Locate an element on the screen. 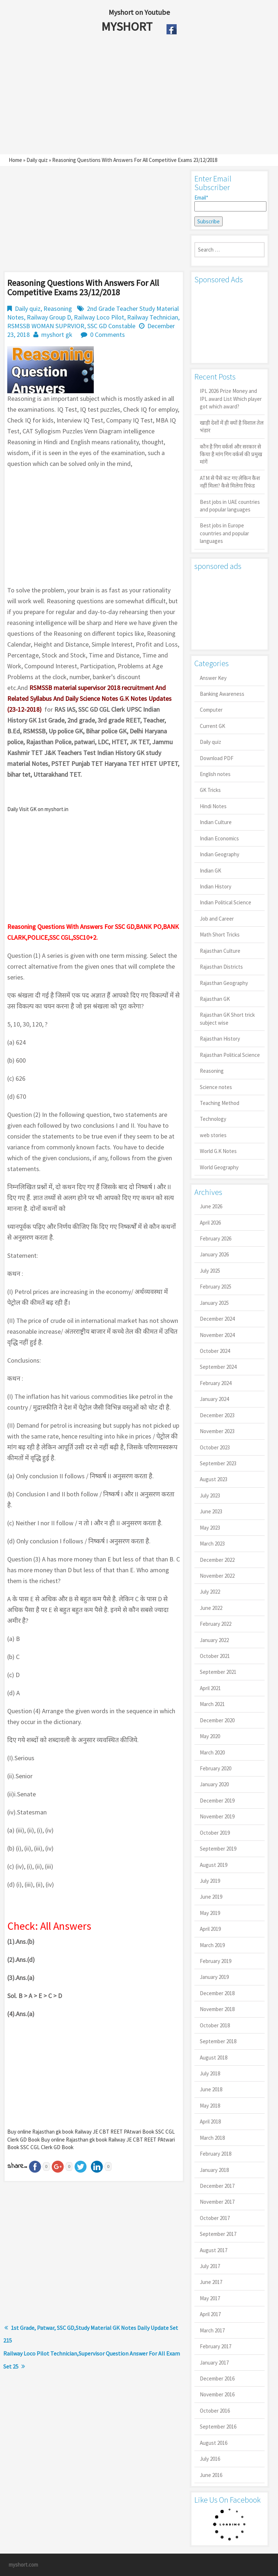 This screenshot has width=278, height=2576. March 2017 is located at coordinates (212, 2330).